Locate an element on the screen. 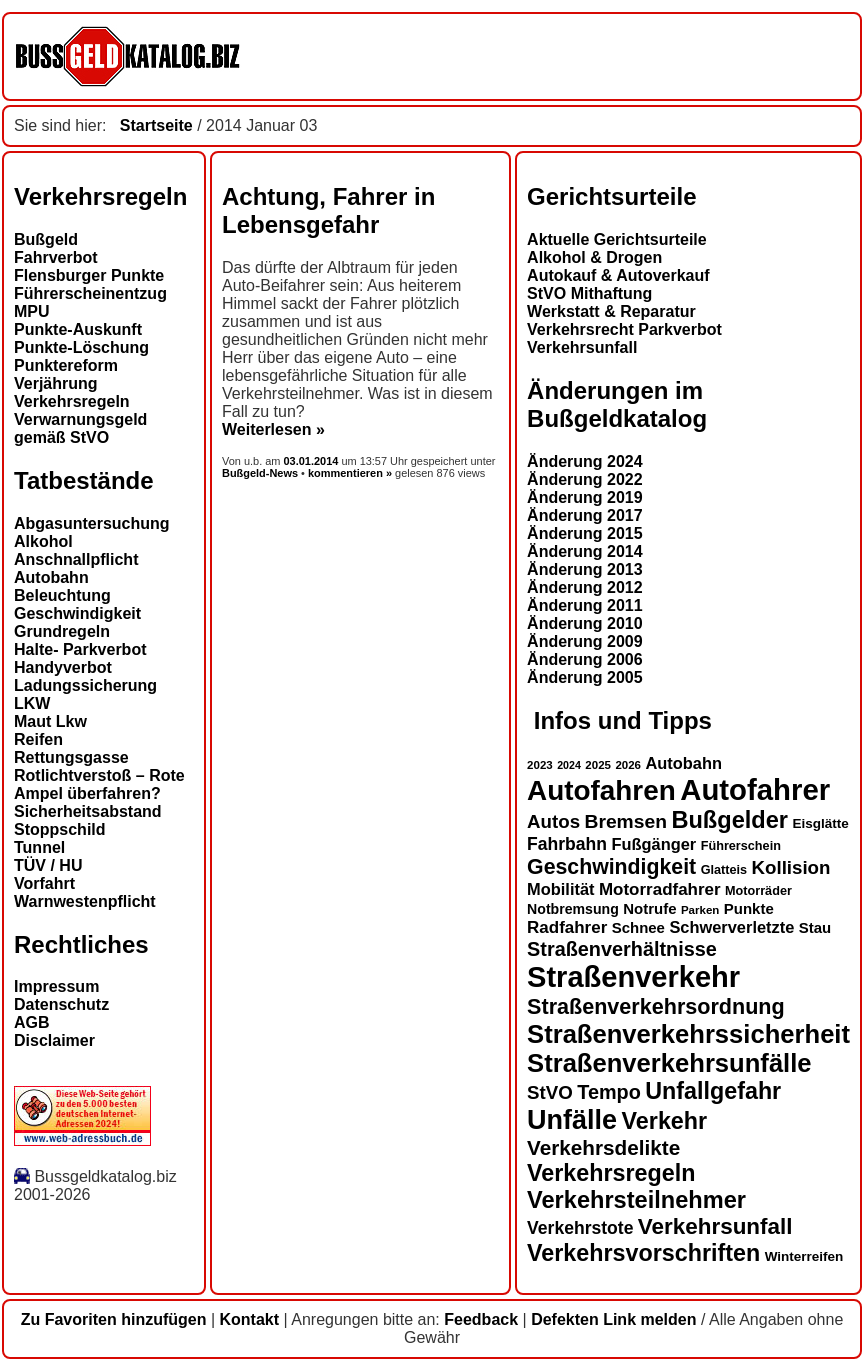 This screenshot has width=864, height=1371. Motorradfahrer [Motorradfahrer (19 Einträge)] is located at coordinates (660, 889).